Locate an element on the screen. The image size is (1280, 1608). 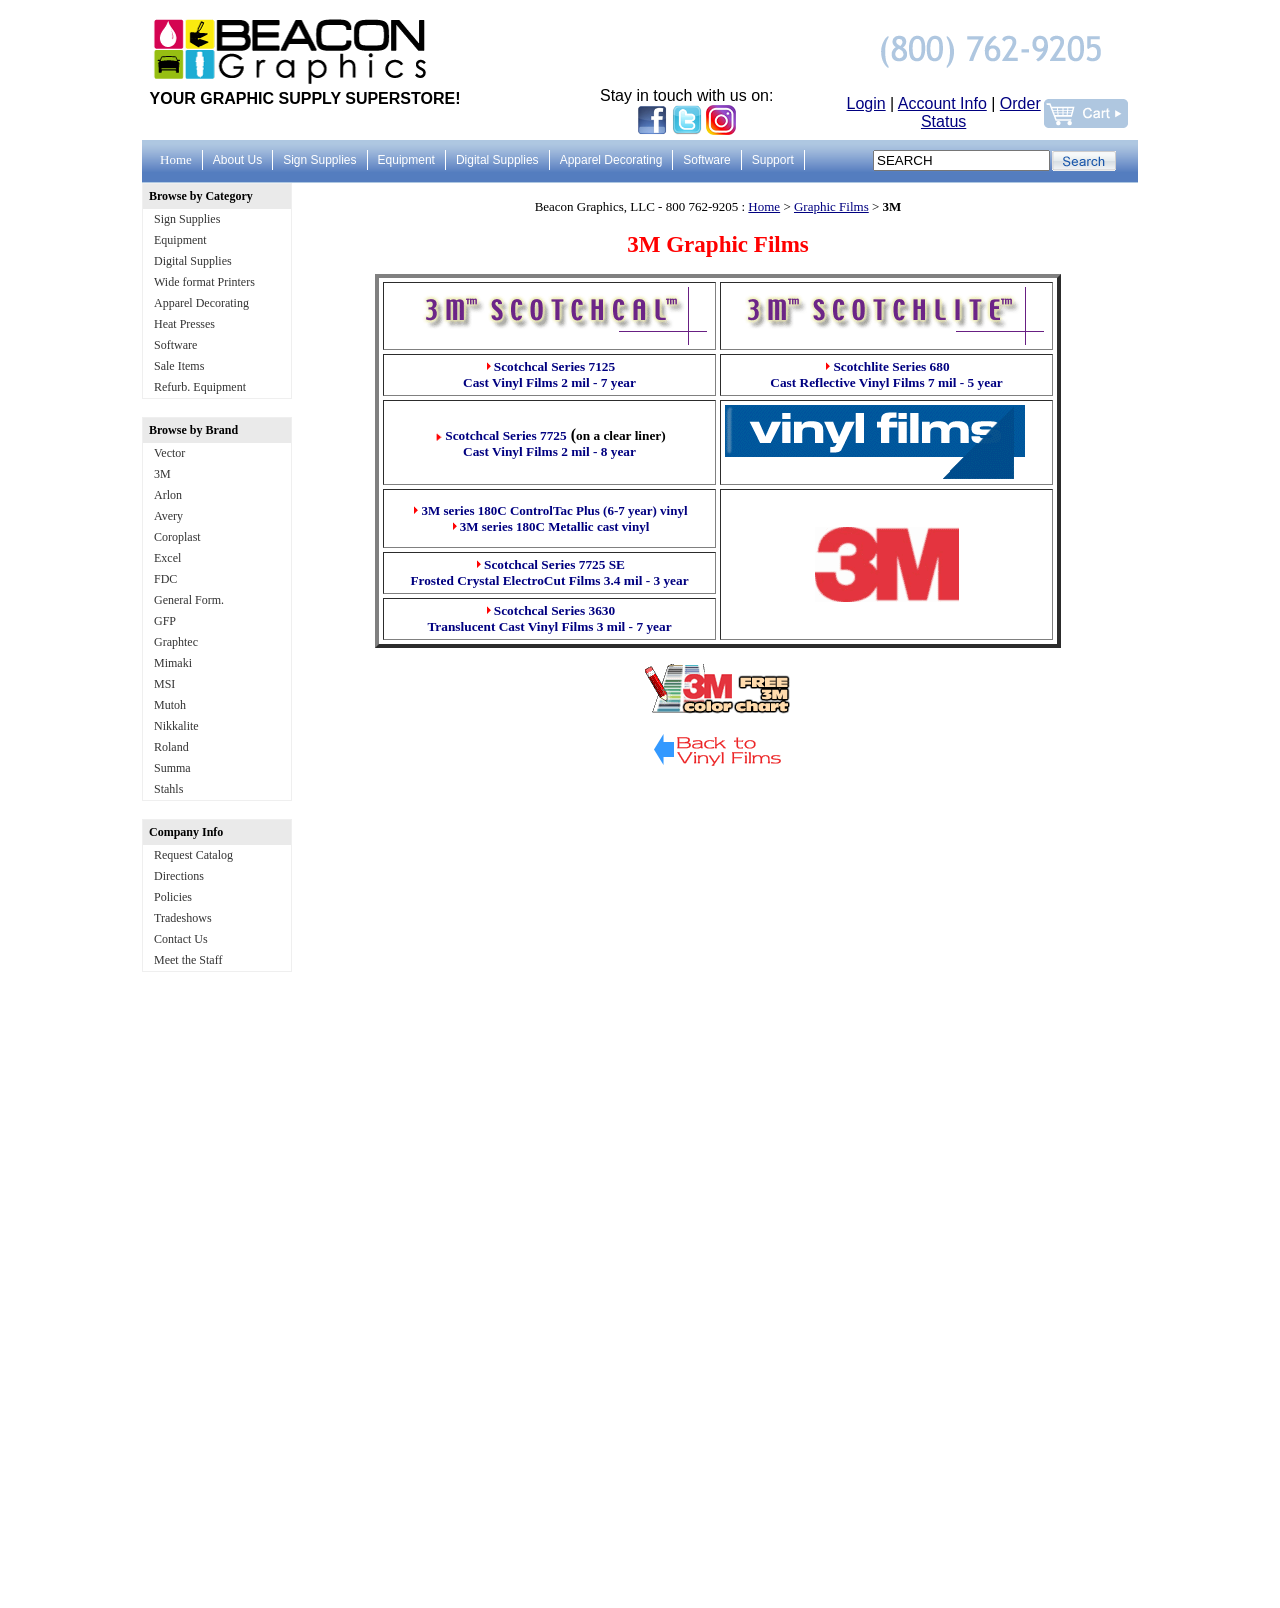
Heat Presses is located at coordinates (184, 324).